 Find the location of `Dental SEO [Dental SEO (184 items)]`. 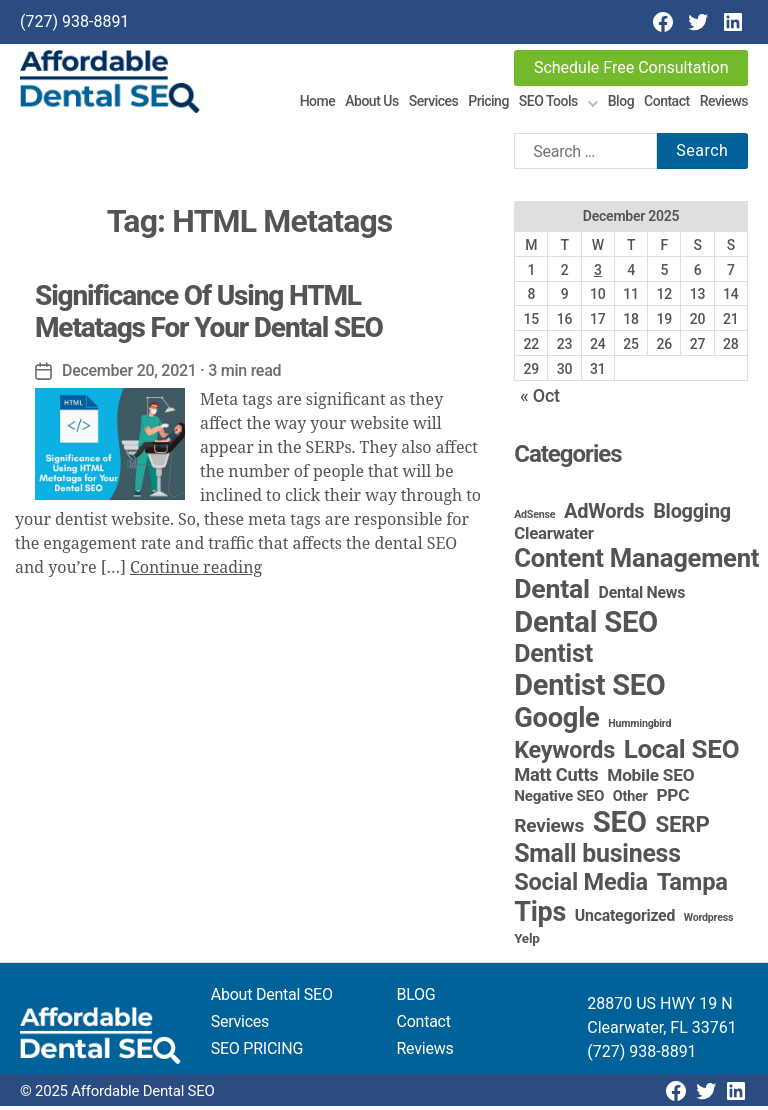

Dental SEO [Dental SEO (184 items)] is located at coordinates (586, 626).